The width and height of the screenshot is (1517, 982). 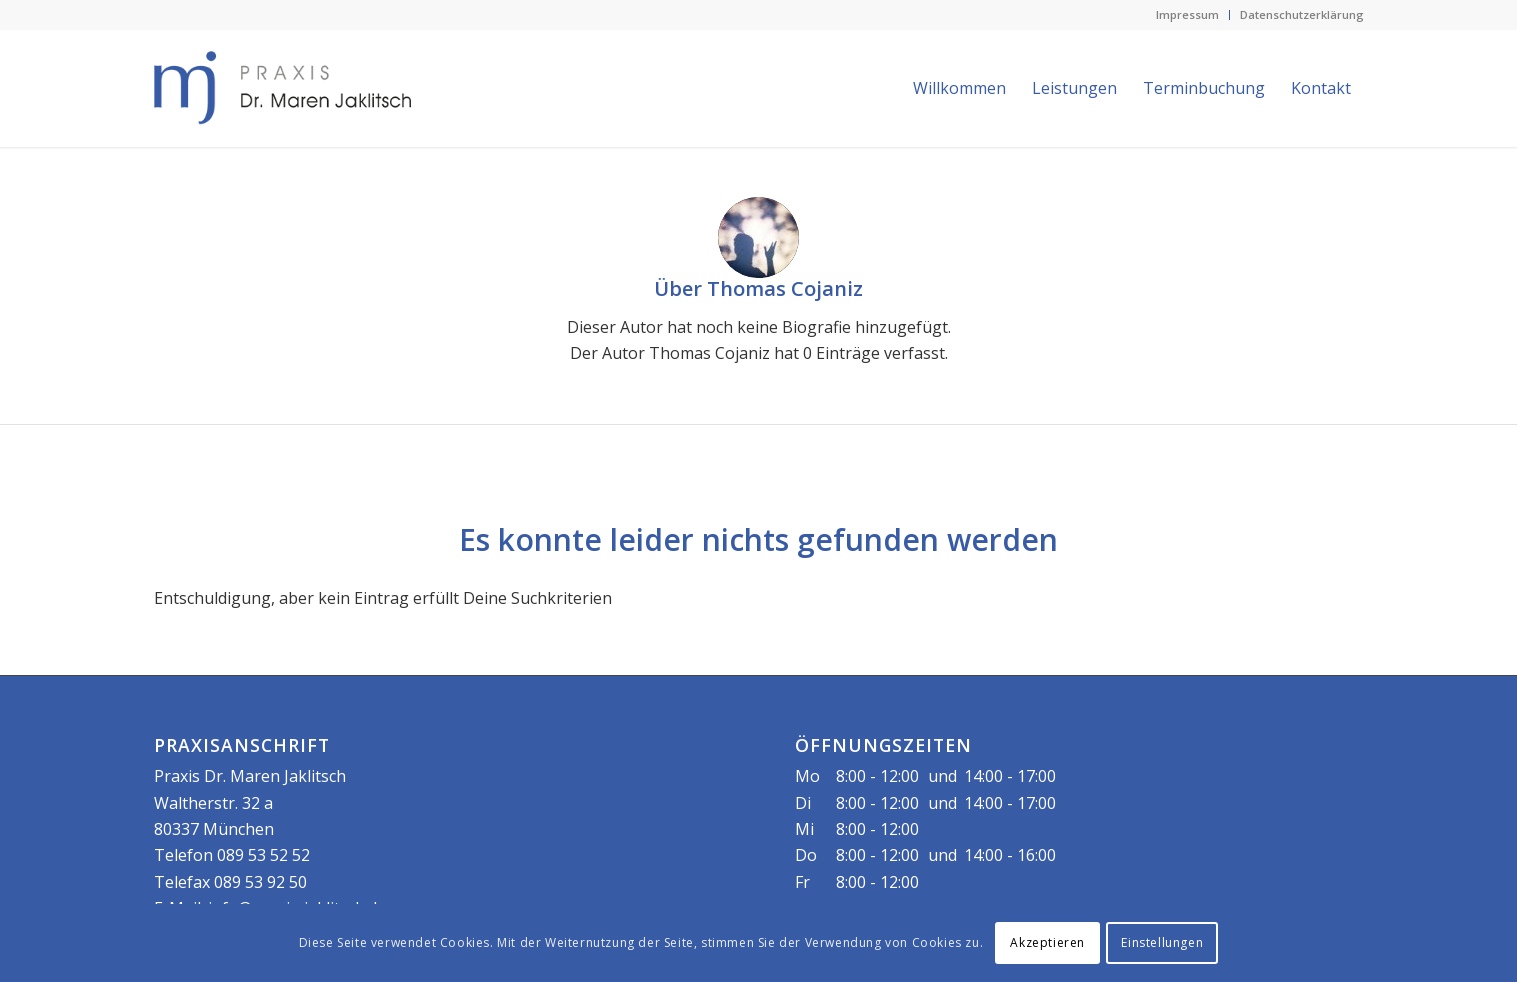 I want to click on Akzeptieren, so click(x=1047, y=942).